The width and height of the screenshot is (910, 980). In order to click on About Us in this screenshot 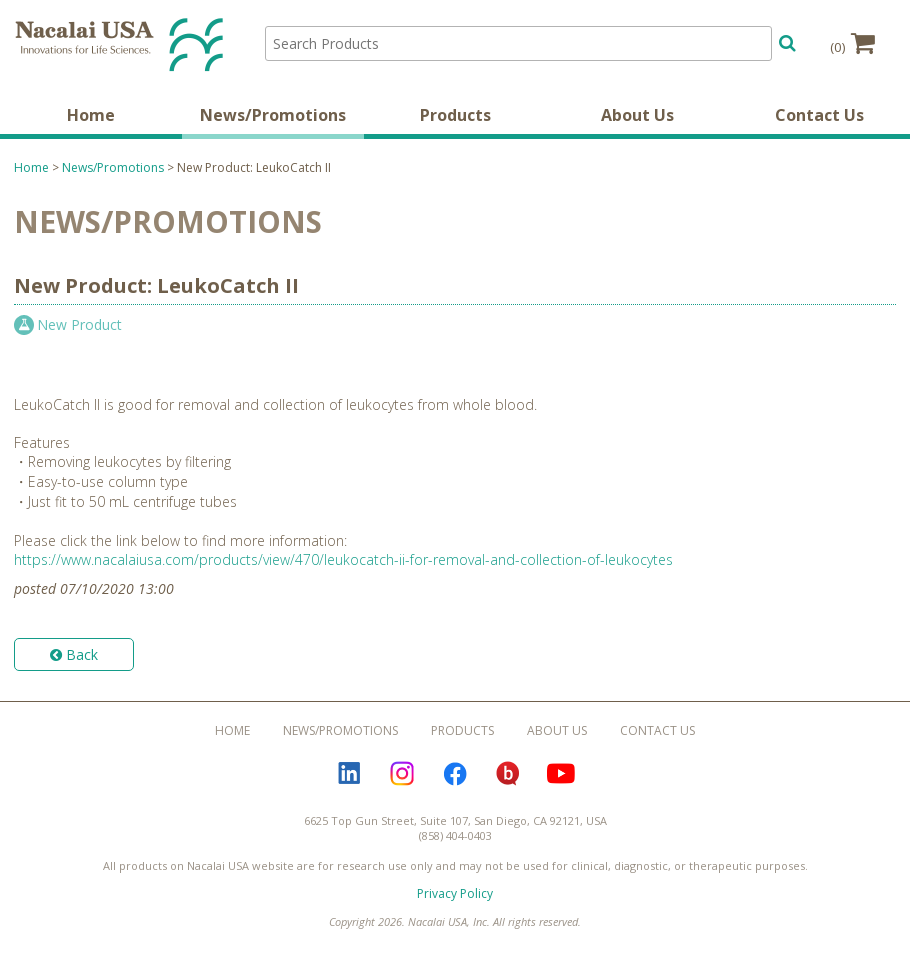, I will do `click(637, 115)`.